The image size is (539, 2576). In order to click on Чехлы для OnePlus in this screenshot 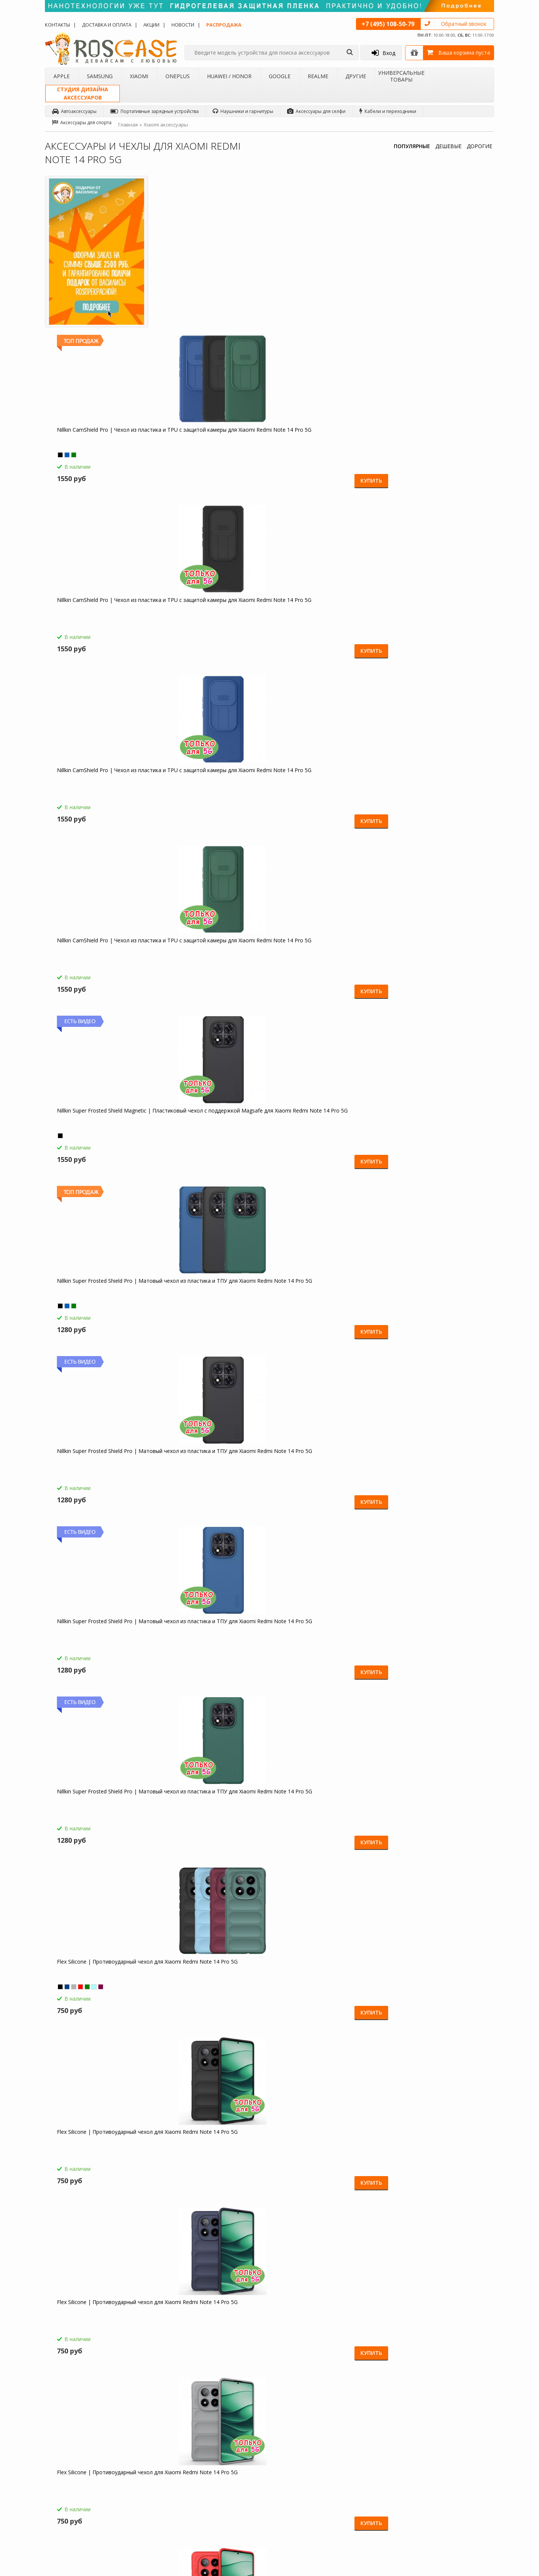, I will do `click(149, 2474)`.